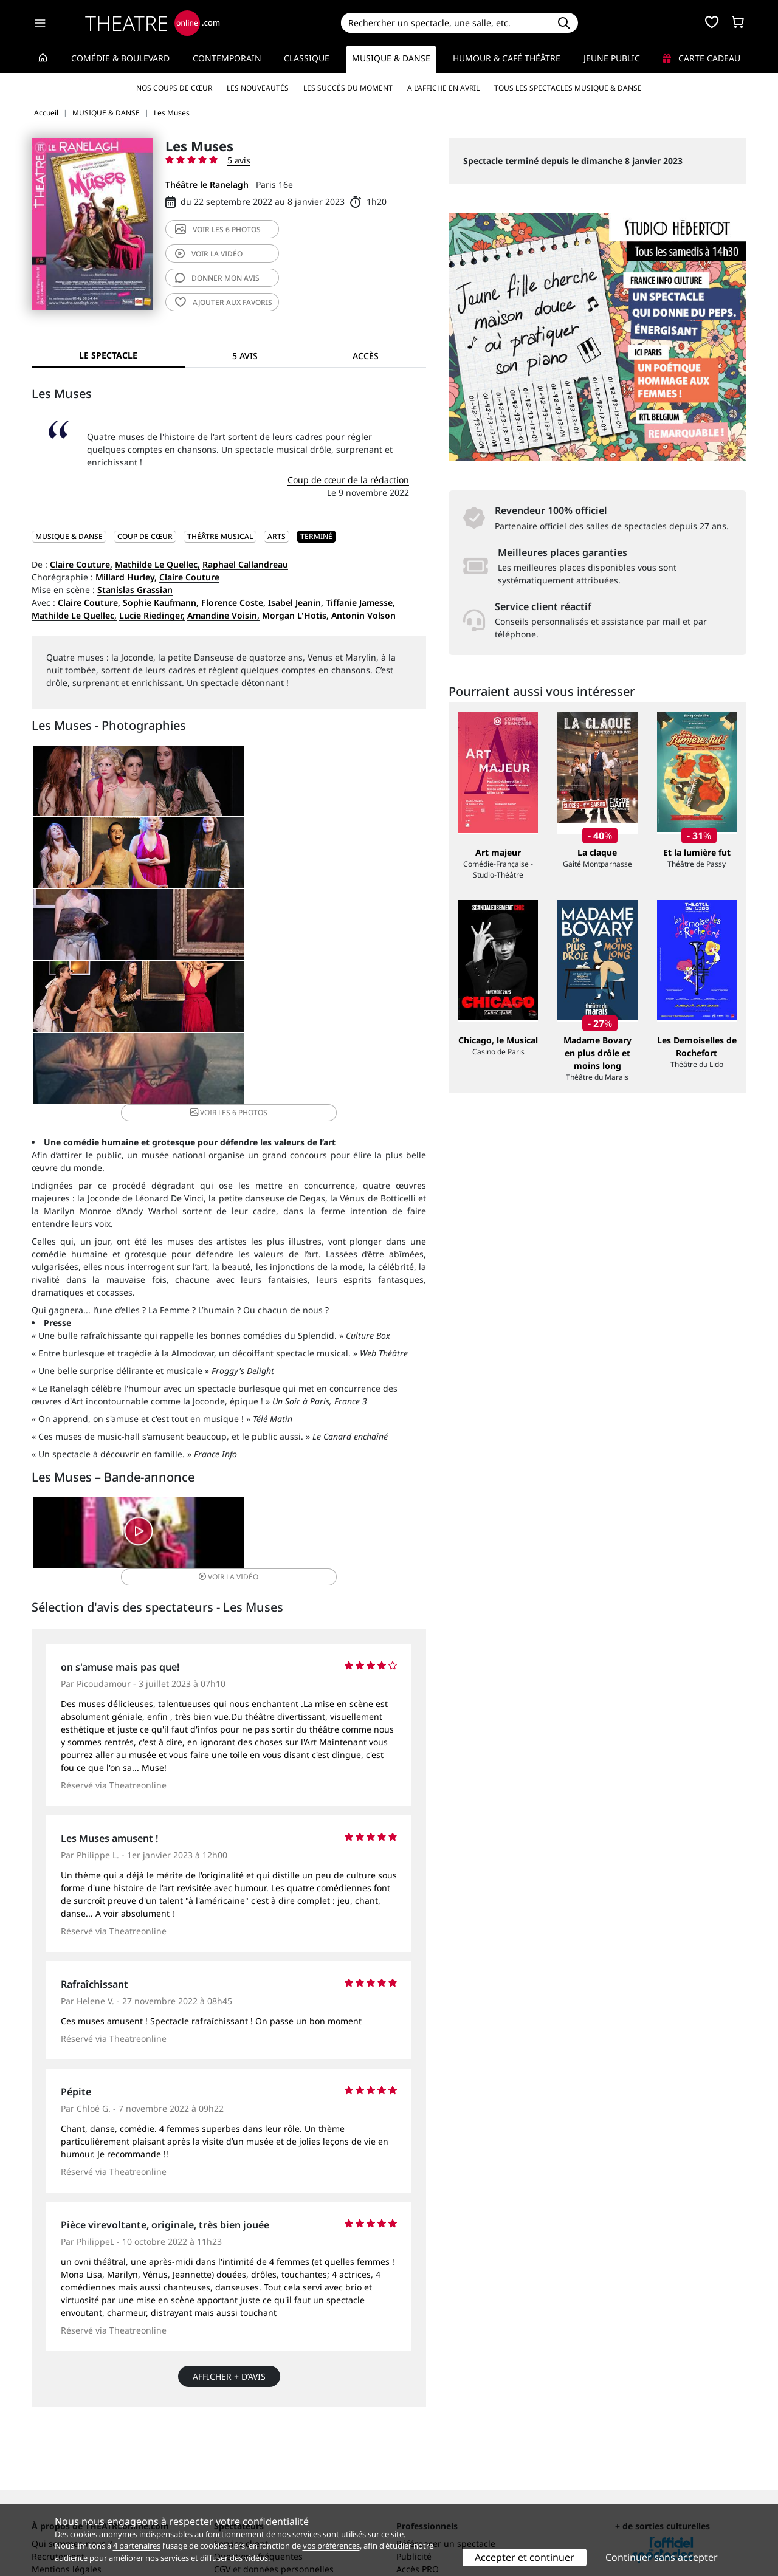  What do you see at coordinates (217, 278) in the screenshot?
I see `avis` at bounding box center [217, 278].